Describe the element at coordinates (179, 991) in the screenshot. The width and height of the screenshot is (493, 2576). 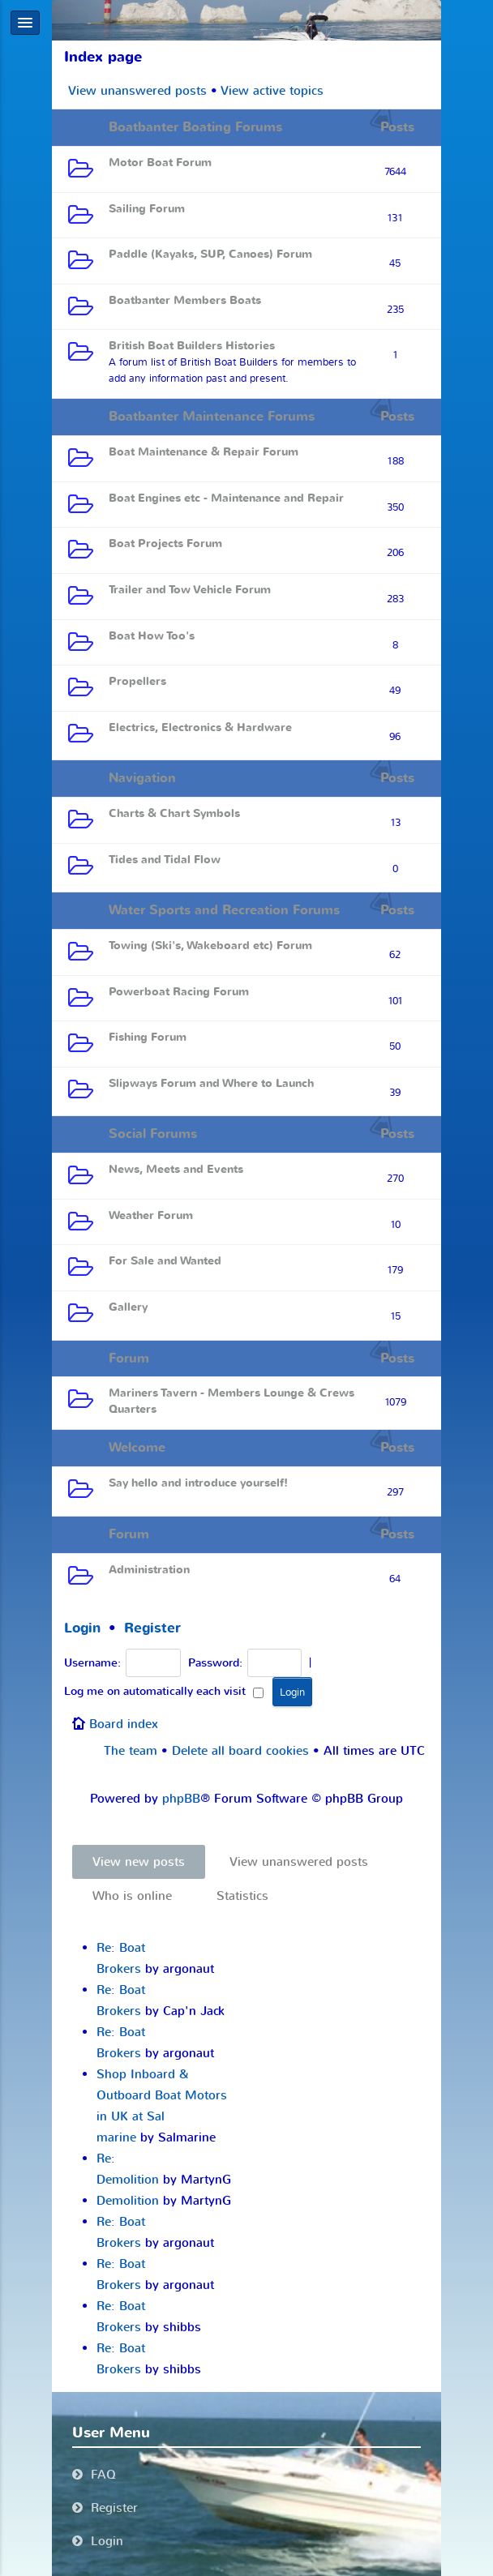
I see `Powerboat Racing Forum` at that location.